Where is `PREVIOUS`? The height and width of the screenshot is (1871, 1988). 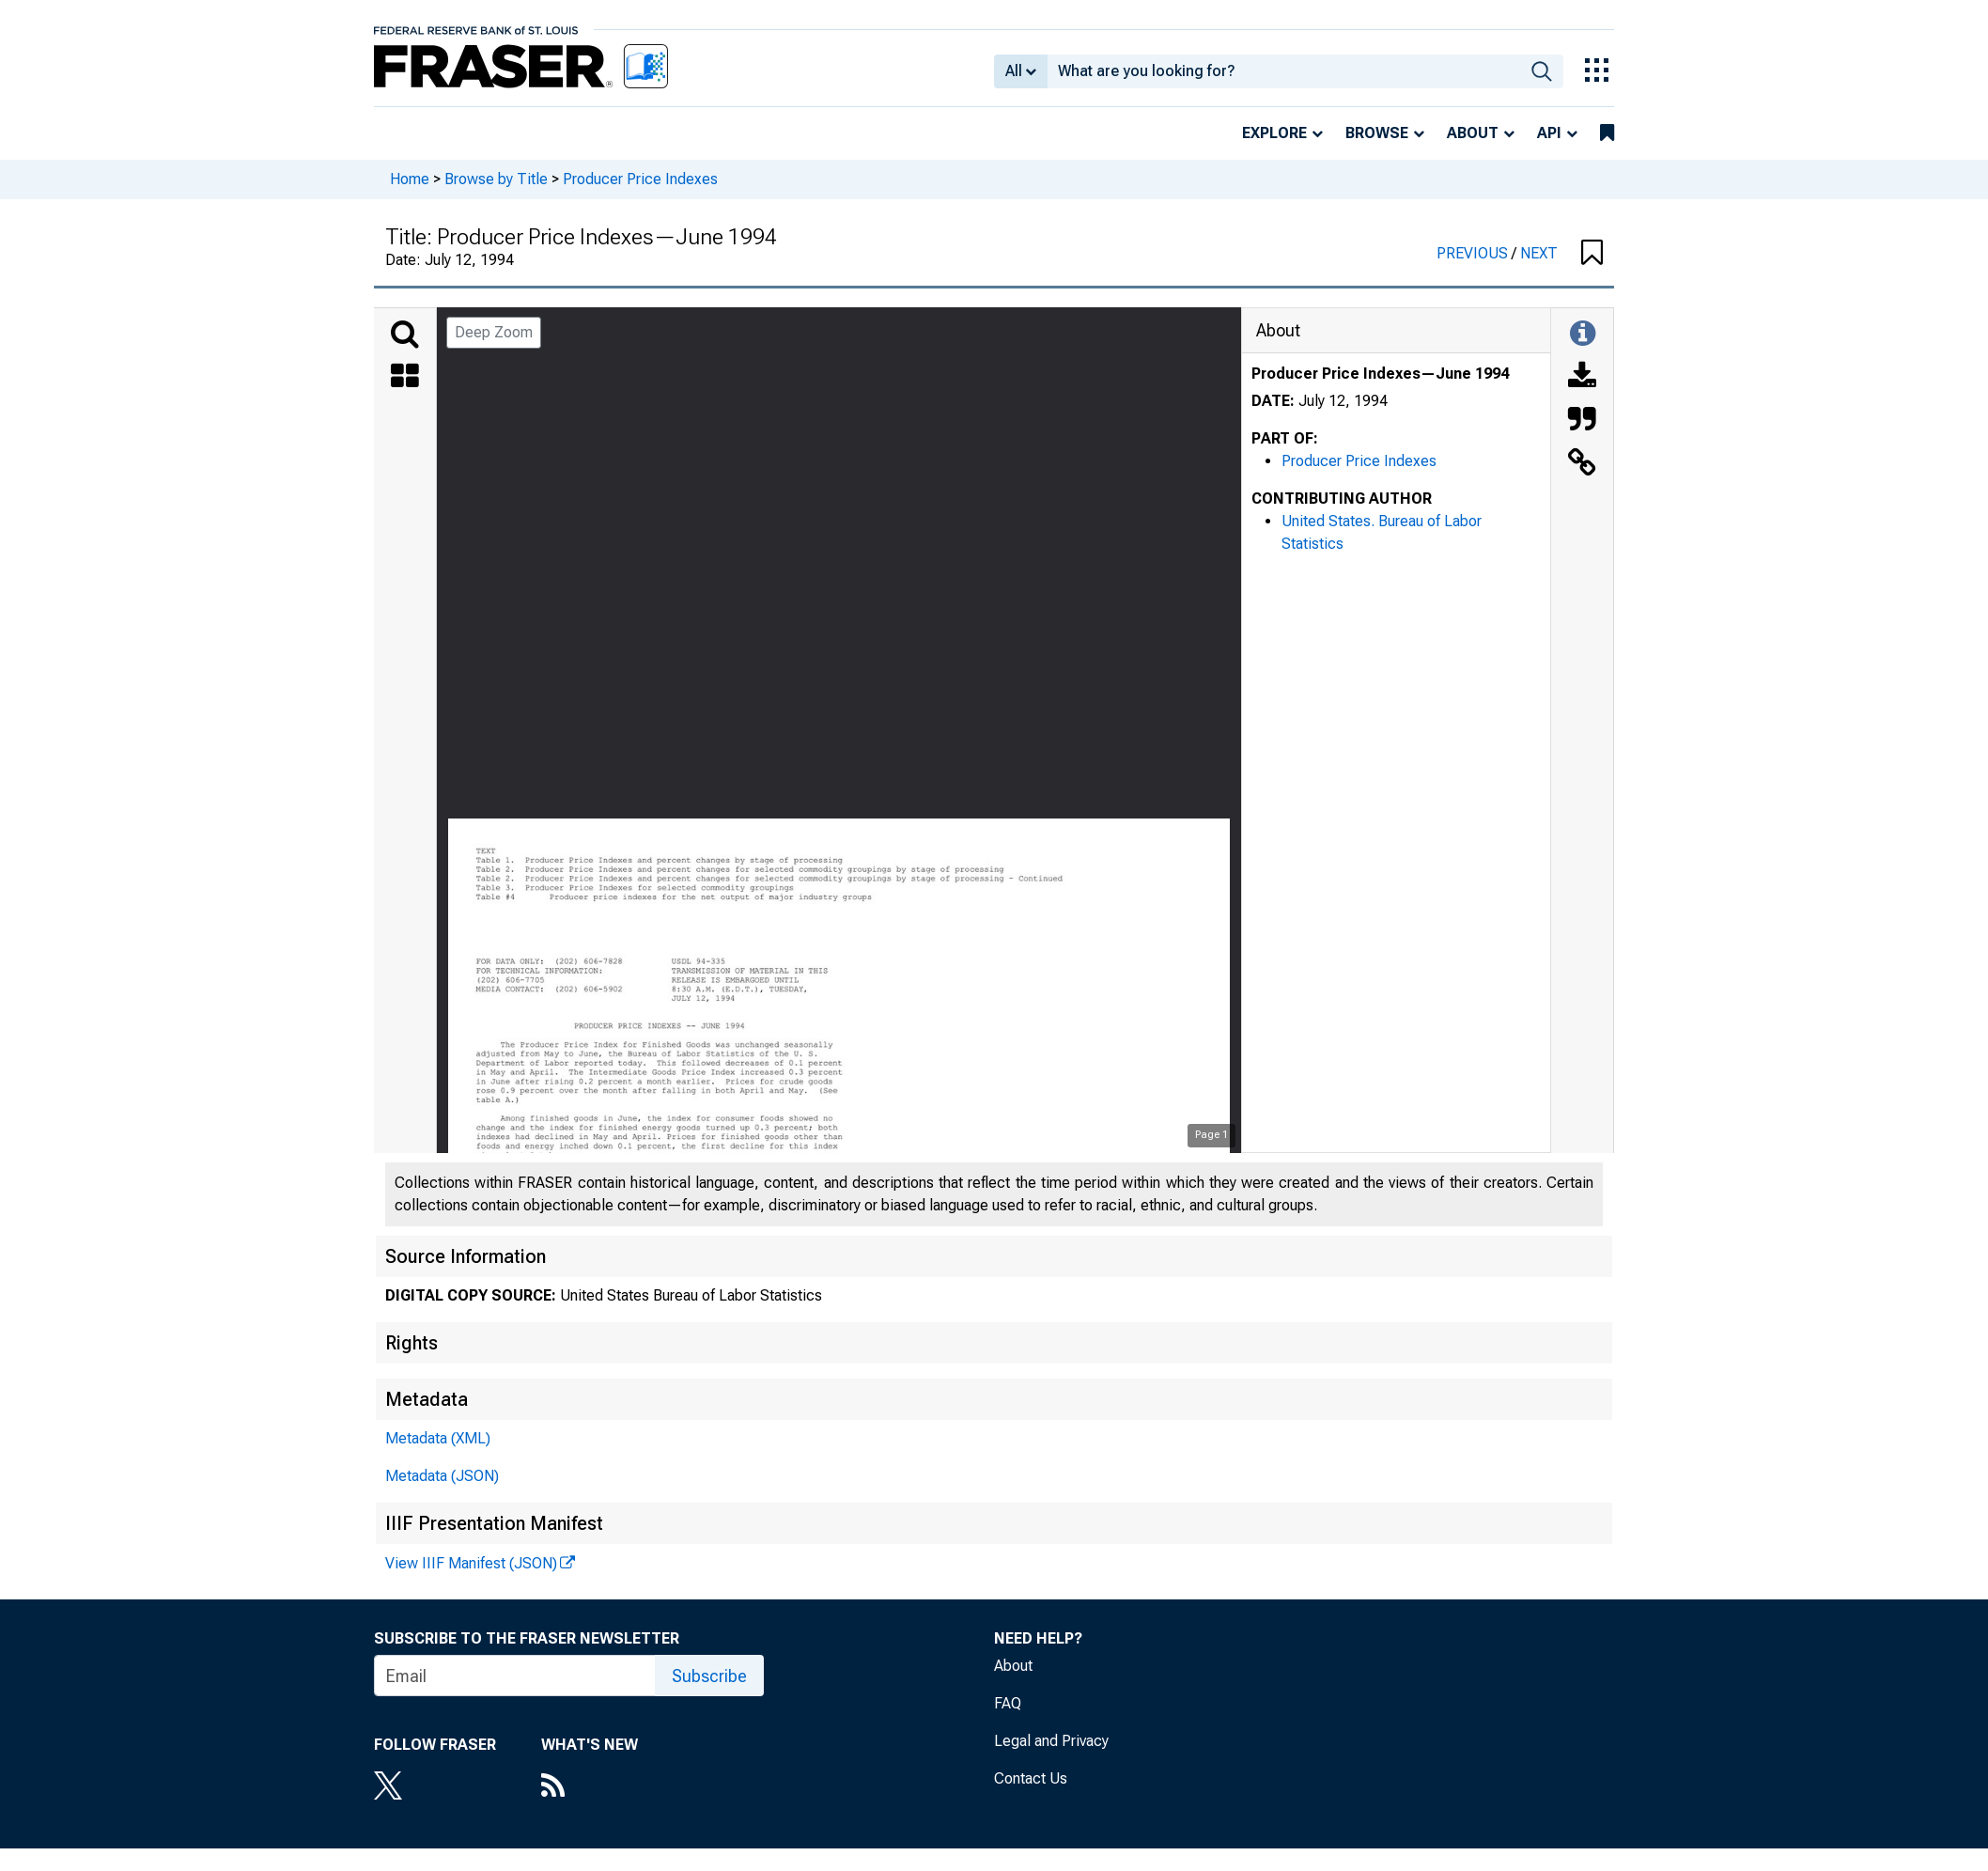
PREVIOUS is located at coordinates (1474, 253).